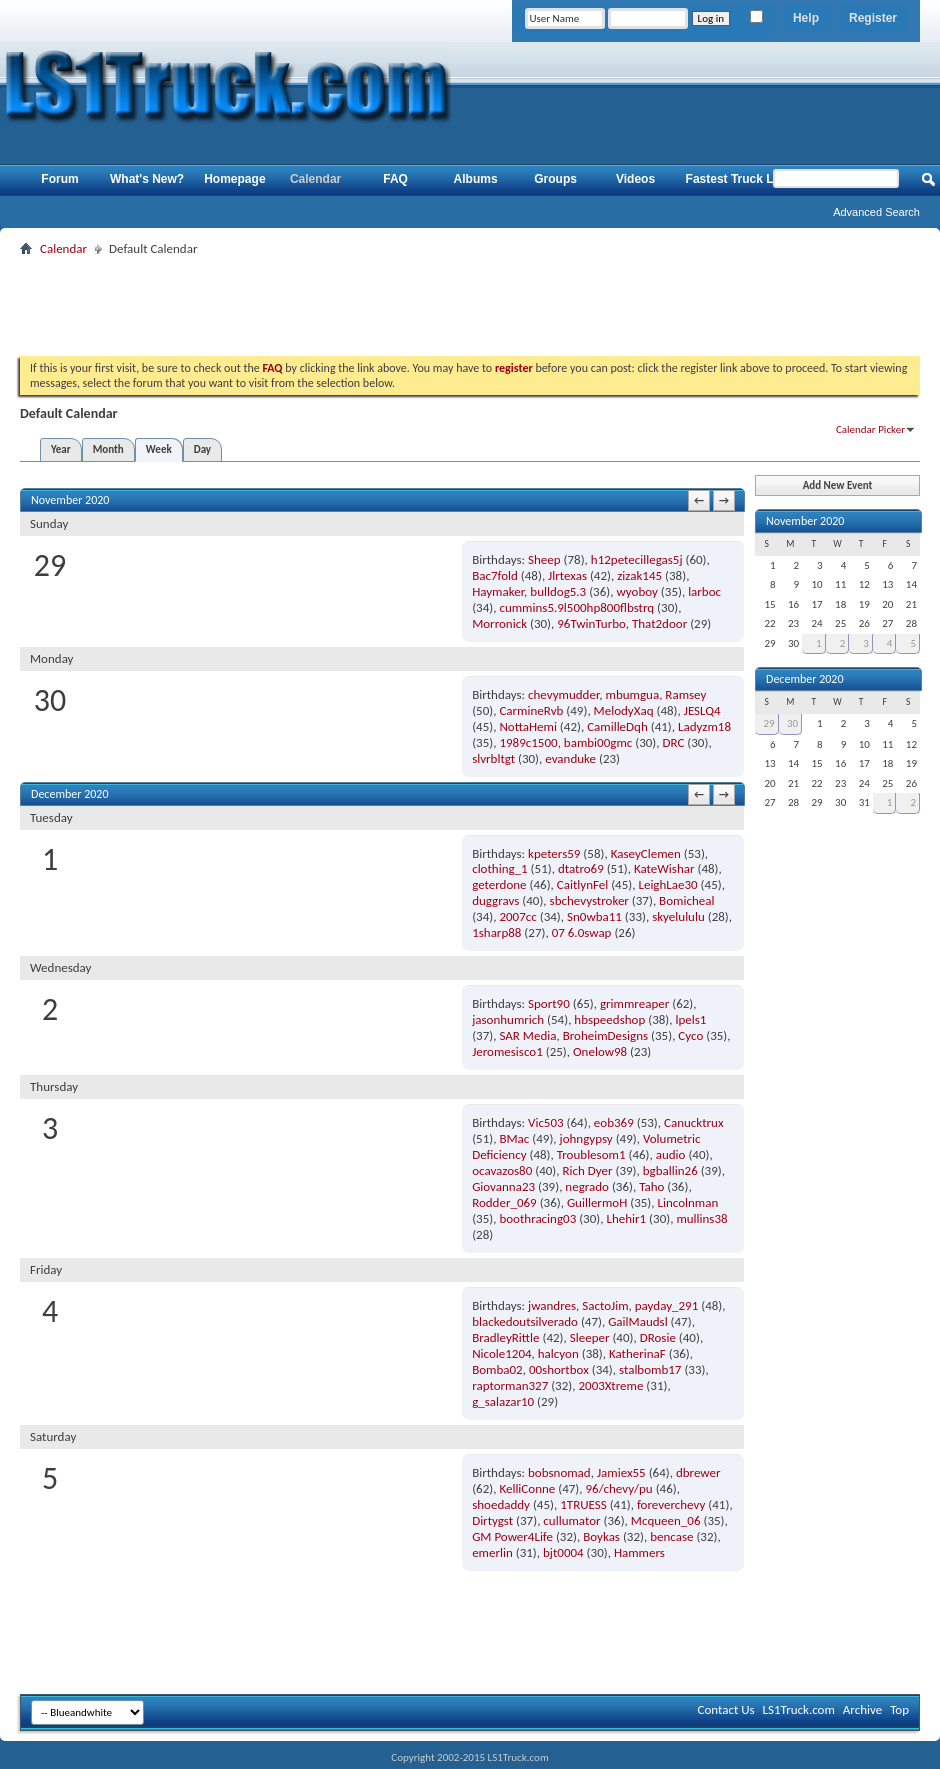  What do you see at coordinates (549, 1003) in the screenshot?
I see `Sport90` at bounding box center [549, 1003].